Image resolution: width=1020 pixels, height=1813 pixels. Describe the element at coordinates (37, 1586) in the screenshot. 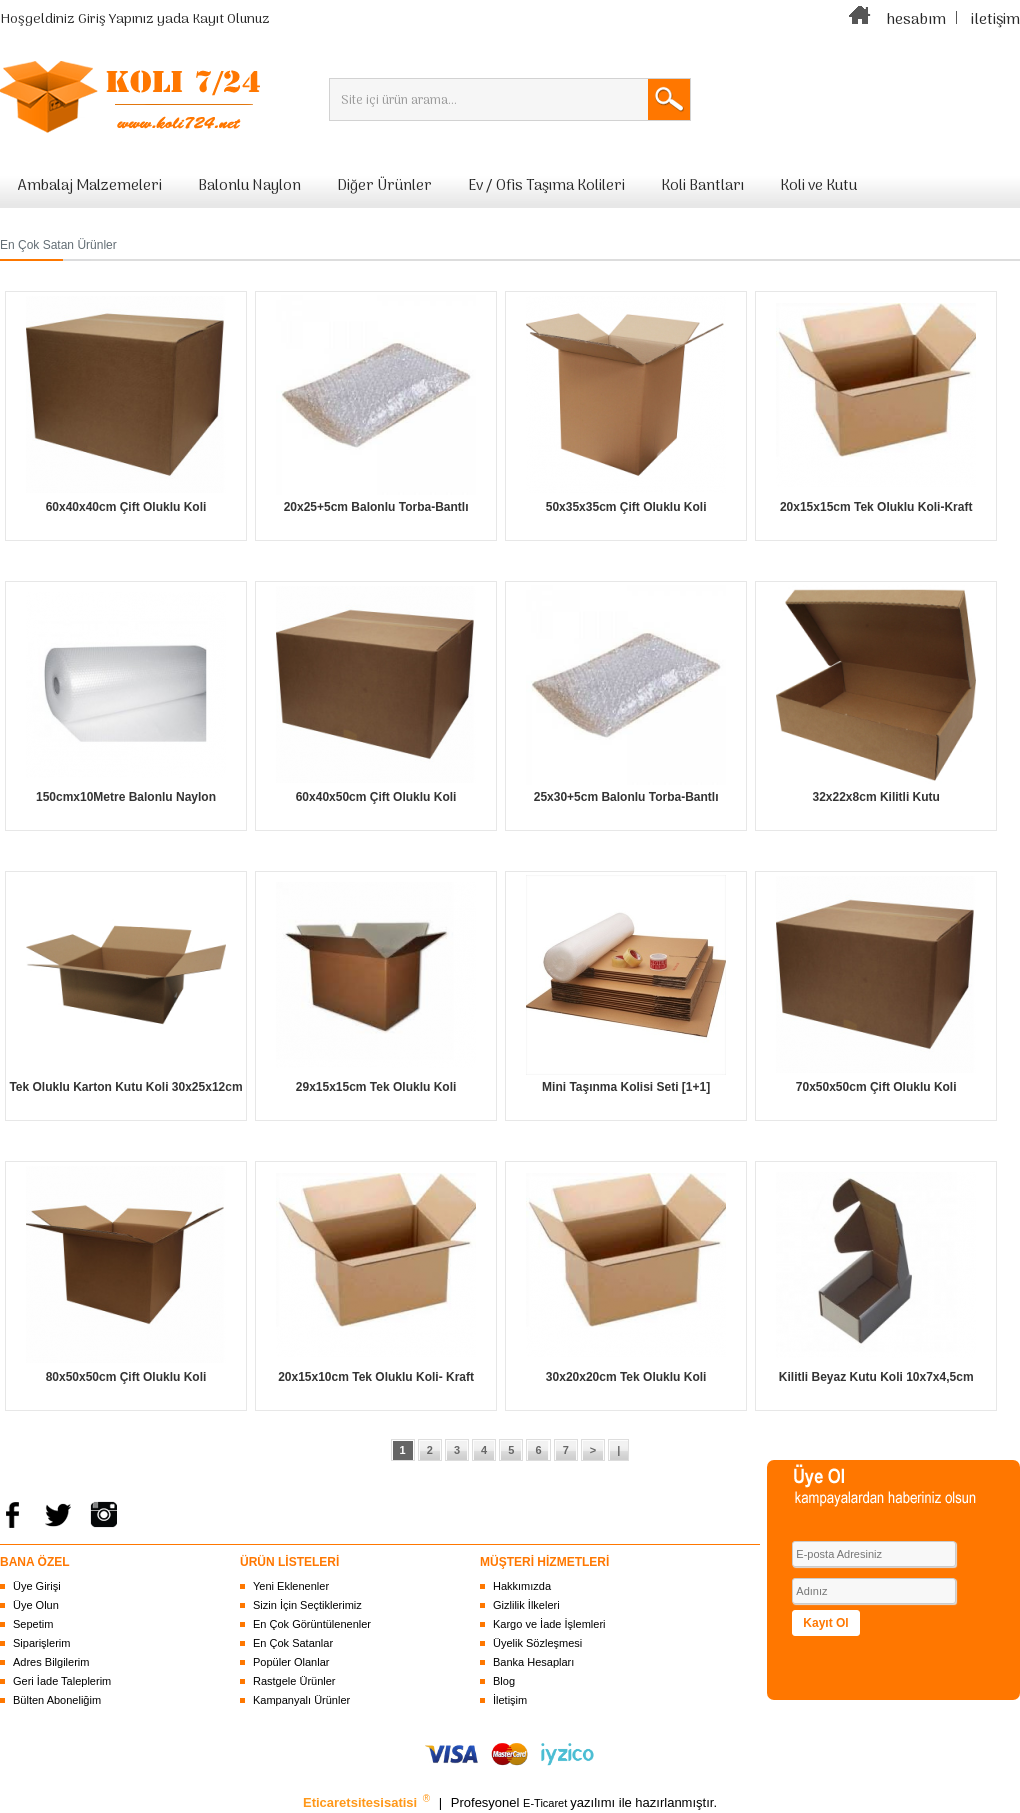

I see `Üye Girişi` at that location.